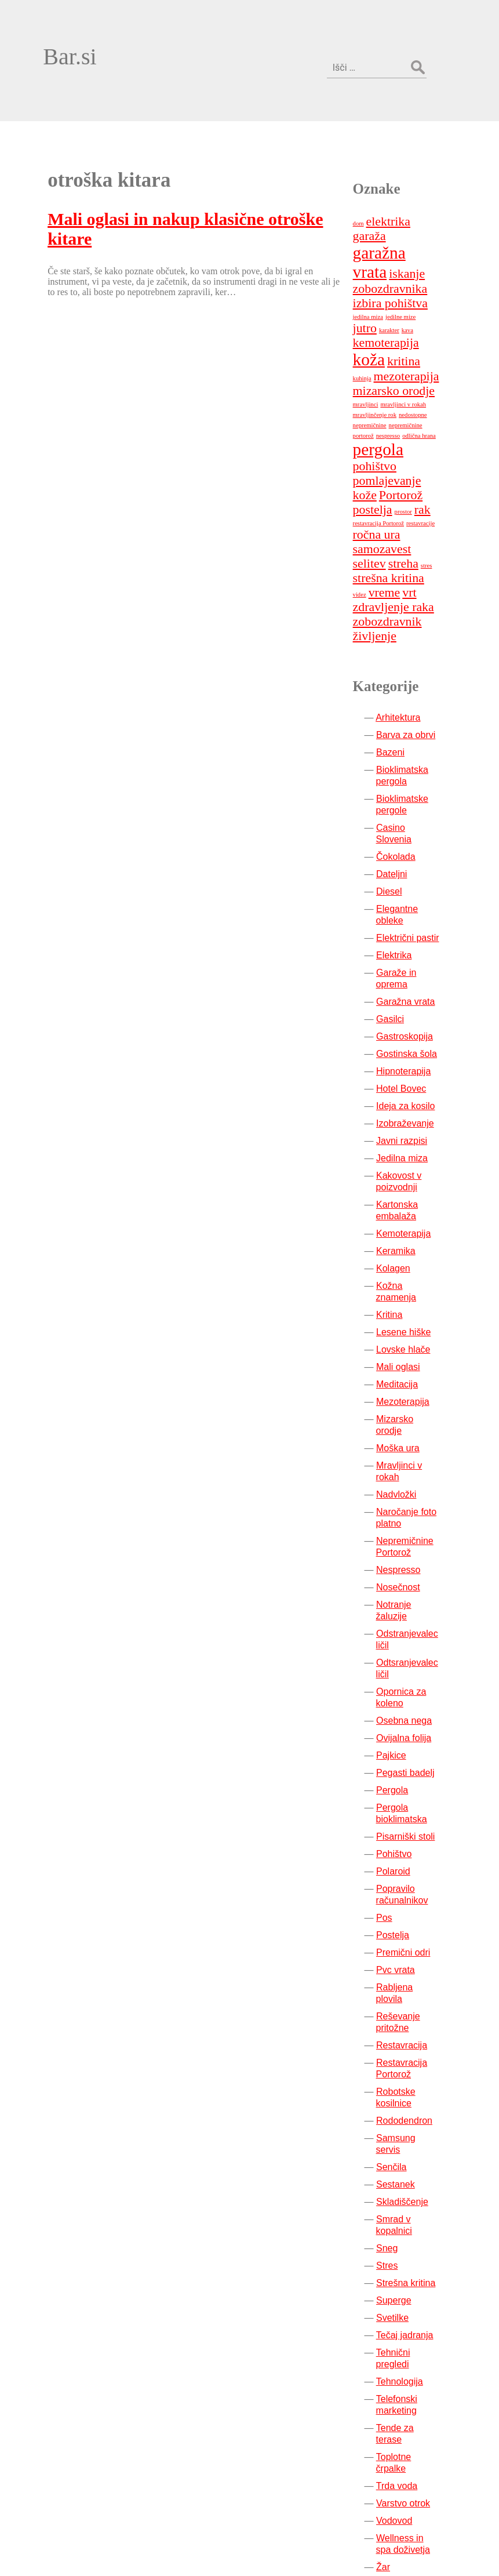 The image size is (499, 2576). What do you see at coordinates (405, 2276) in the screenshot?
I see `Trda voda` at bounding box center [405, 2276].